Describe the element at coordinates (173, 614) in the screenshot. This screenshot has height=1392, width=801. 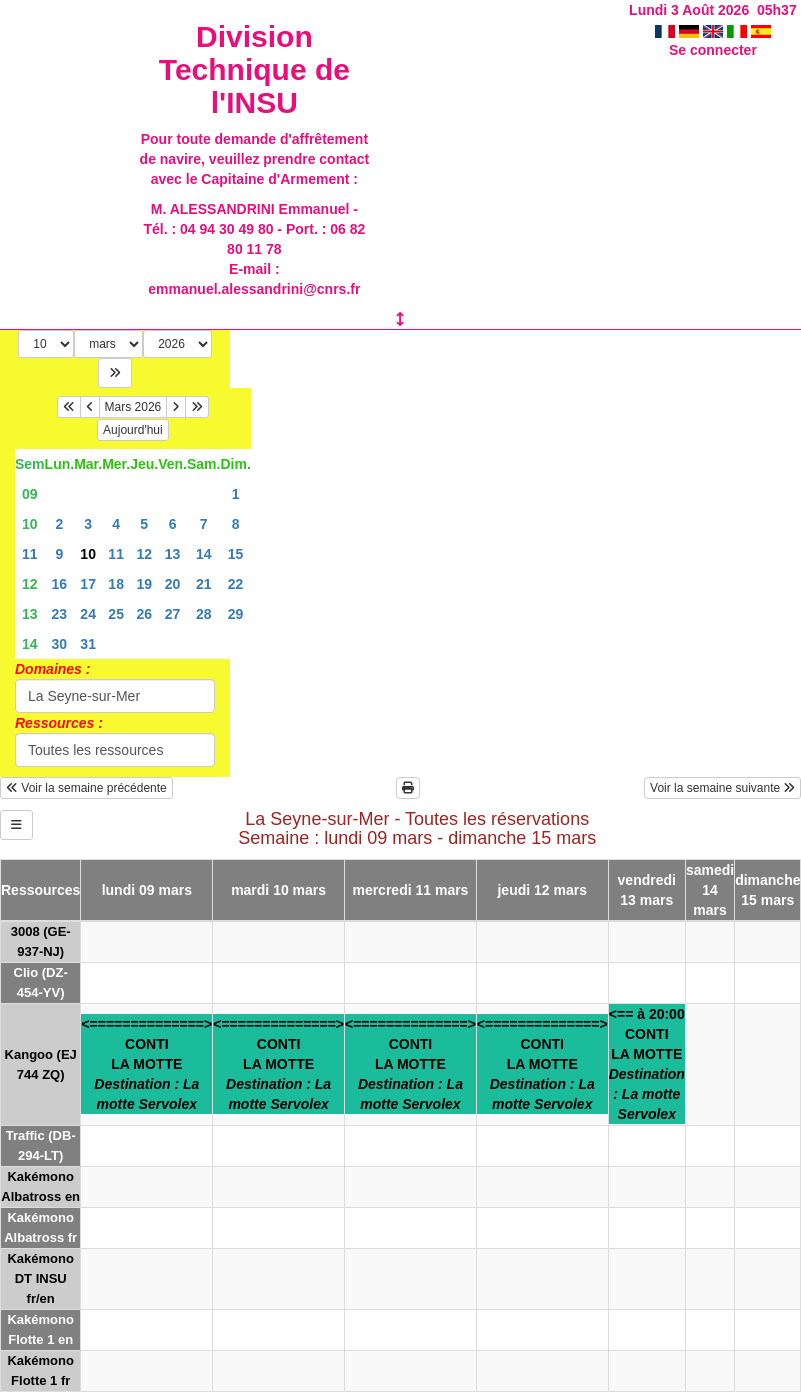
I see `27` at that location.